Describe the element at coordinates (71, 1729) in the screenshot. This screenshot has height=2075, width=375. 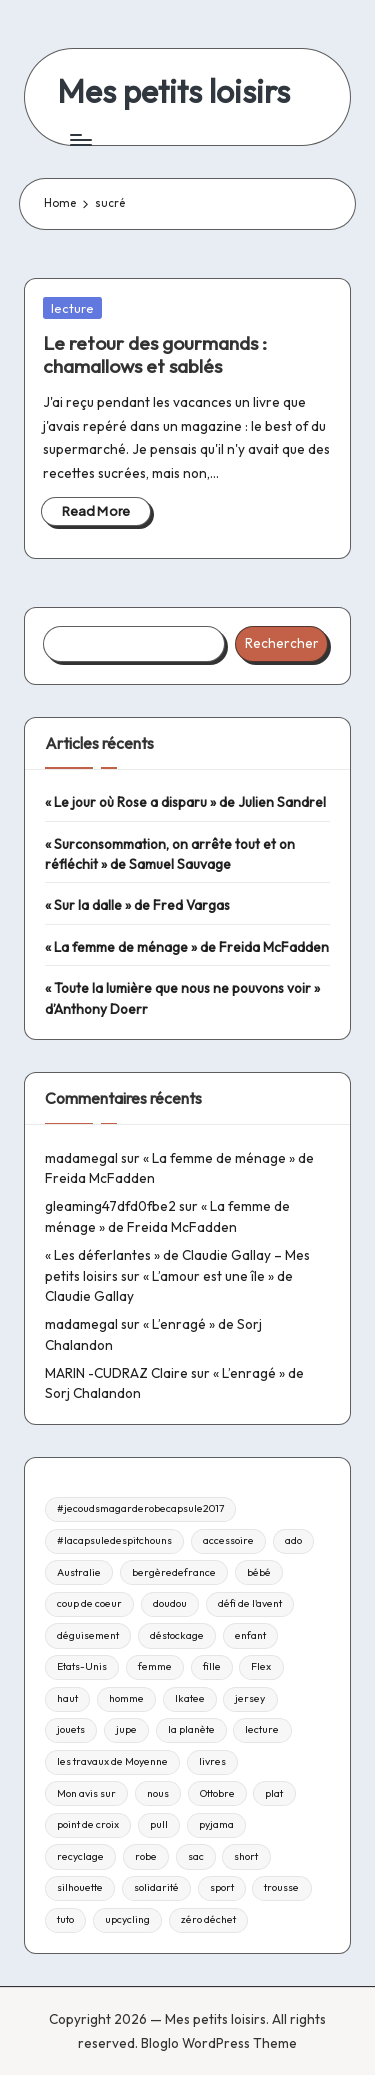
I see `jouets [jouets (13 éléments)]` at that location.